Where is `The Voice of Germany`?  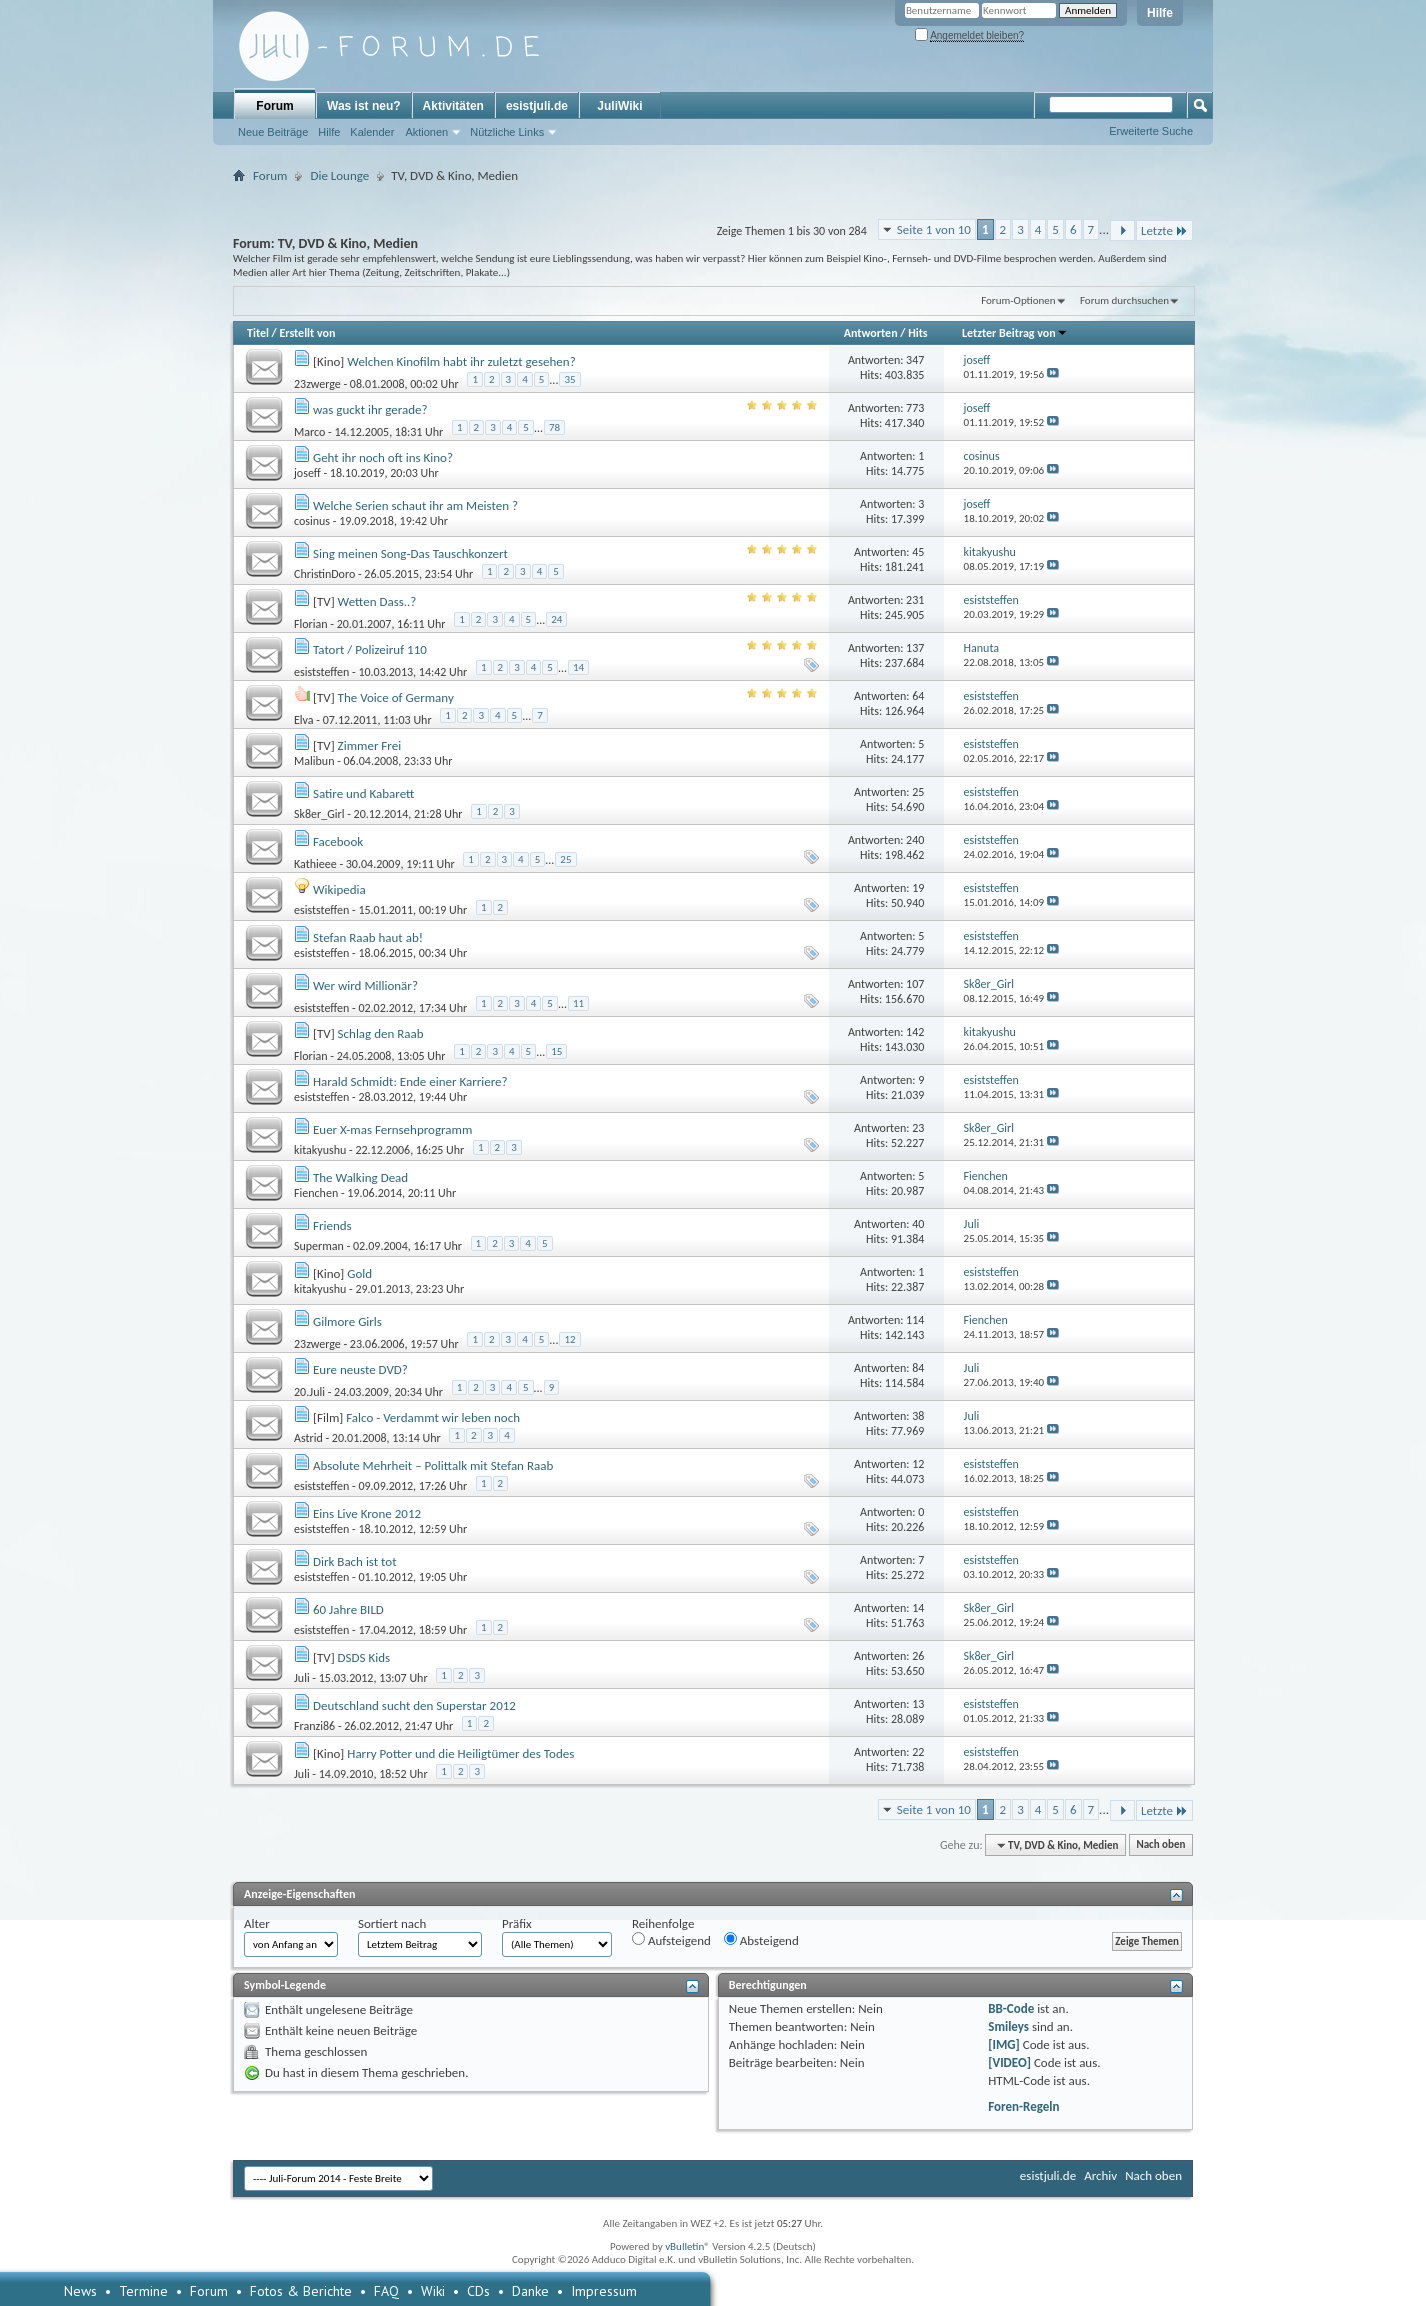 The Voice of Germany is located at coordinates (396, 697).